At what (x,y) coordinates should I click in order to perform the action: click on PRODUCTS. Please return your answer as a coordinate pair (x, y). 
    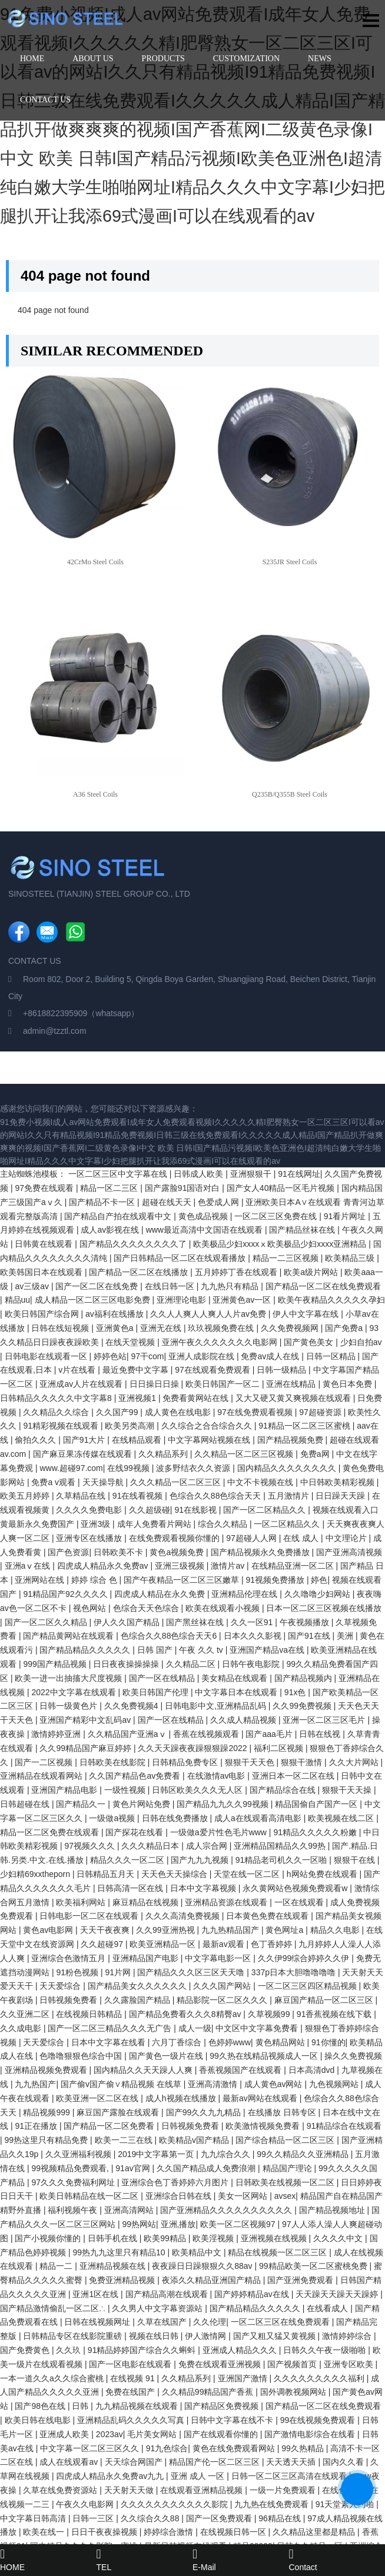
    Looking at the image, I should click on (163, 58).